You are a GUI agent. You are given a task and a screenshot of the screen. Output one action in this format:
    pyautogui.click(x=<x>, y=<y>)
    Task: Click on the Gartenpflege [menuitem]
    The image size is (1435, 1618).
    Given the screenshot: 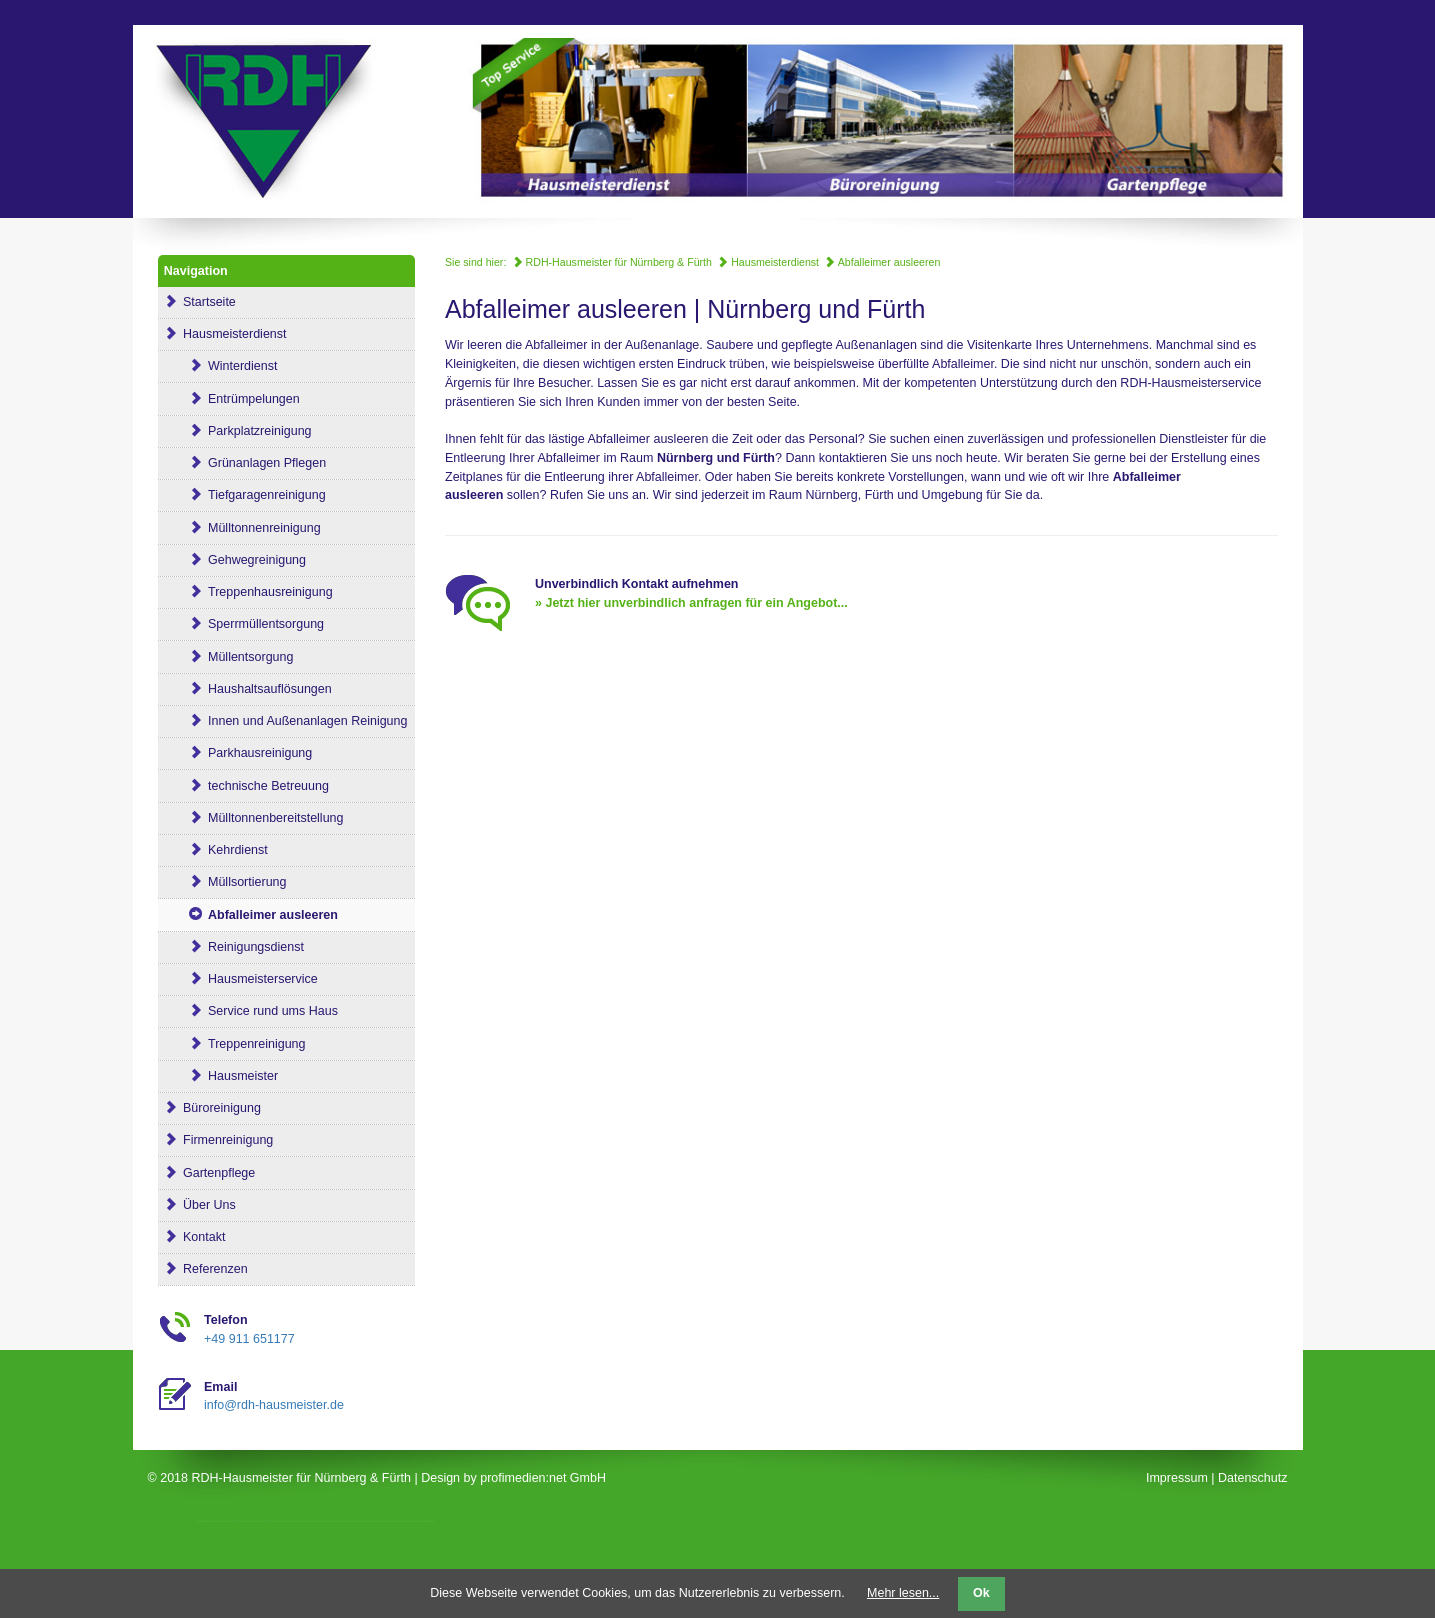 What is the action you would take?
    pyautogui.click(x=210, y=1173)
    